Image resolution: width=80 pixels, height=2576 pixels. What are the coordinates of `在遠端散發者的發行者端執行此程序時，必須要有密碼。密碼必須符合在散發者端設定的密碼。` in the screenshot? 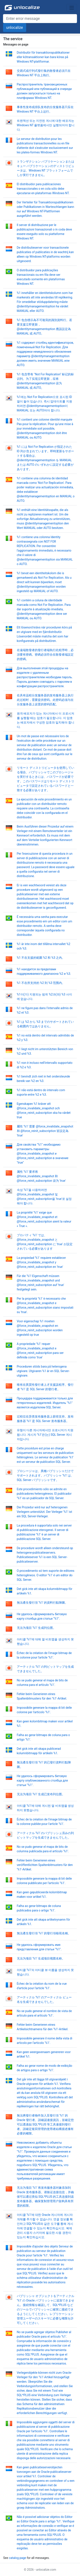 It's located at (45, 654).